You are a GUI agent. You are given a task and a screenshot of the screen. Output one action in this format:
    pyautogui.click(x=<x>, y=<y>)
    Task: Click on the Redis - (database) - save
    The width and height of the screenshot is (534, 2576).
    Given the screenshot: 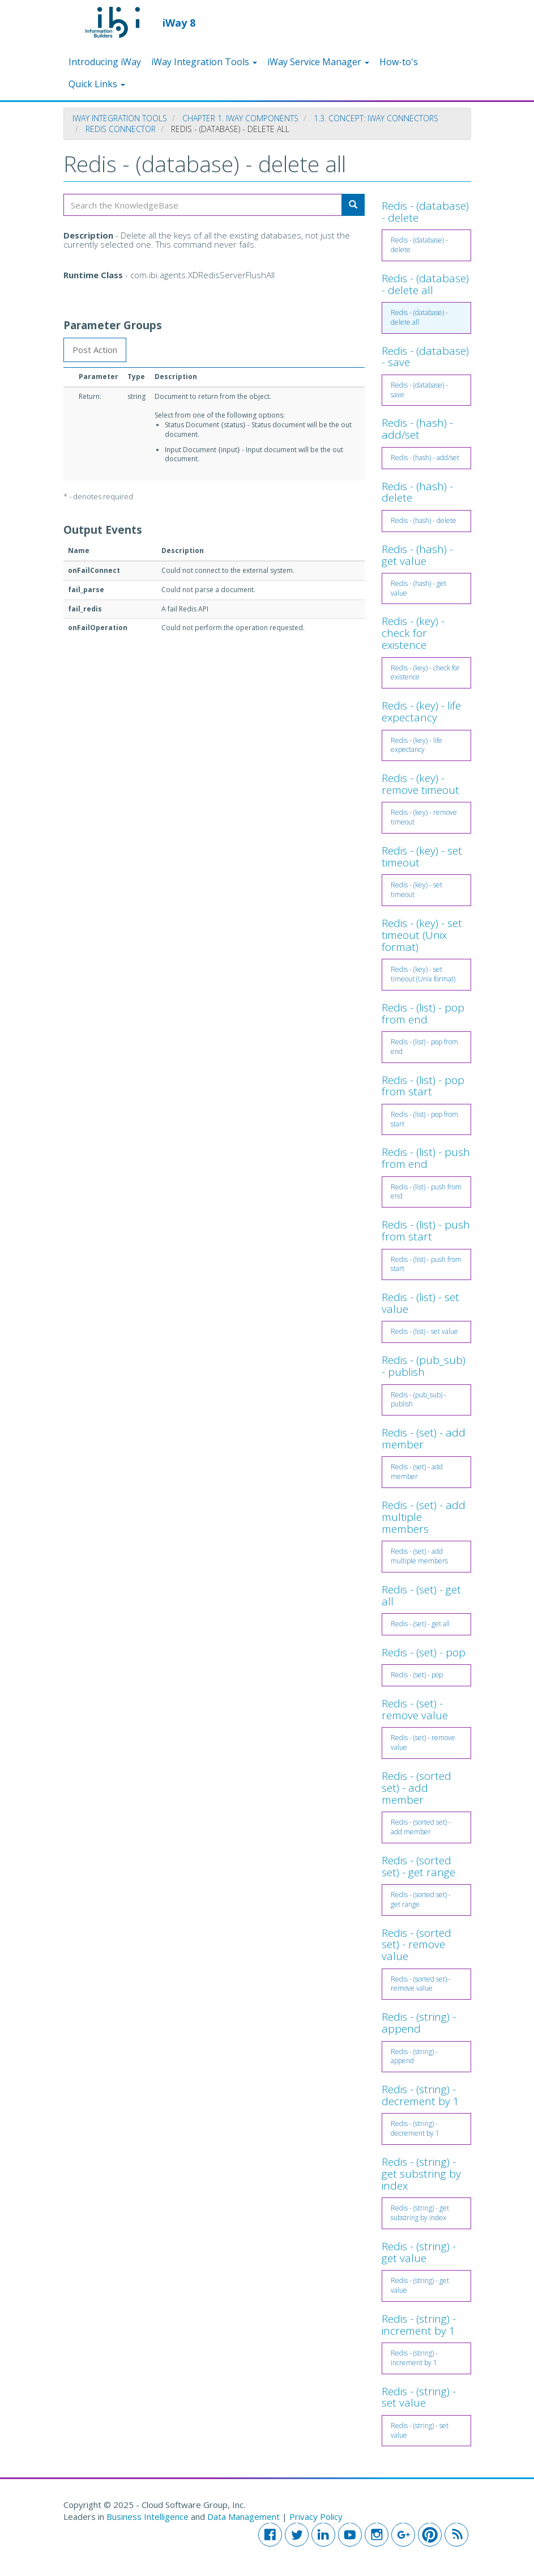 What is the action you would take?
    pyautogui.click(x=425, y=356)
    